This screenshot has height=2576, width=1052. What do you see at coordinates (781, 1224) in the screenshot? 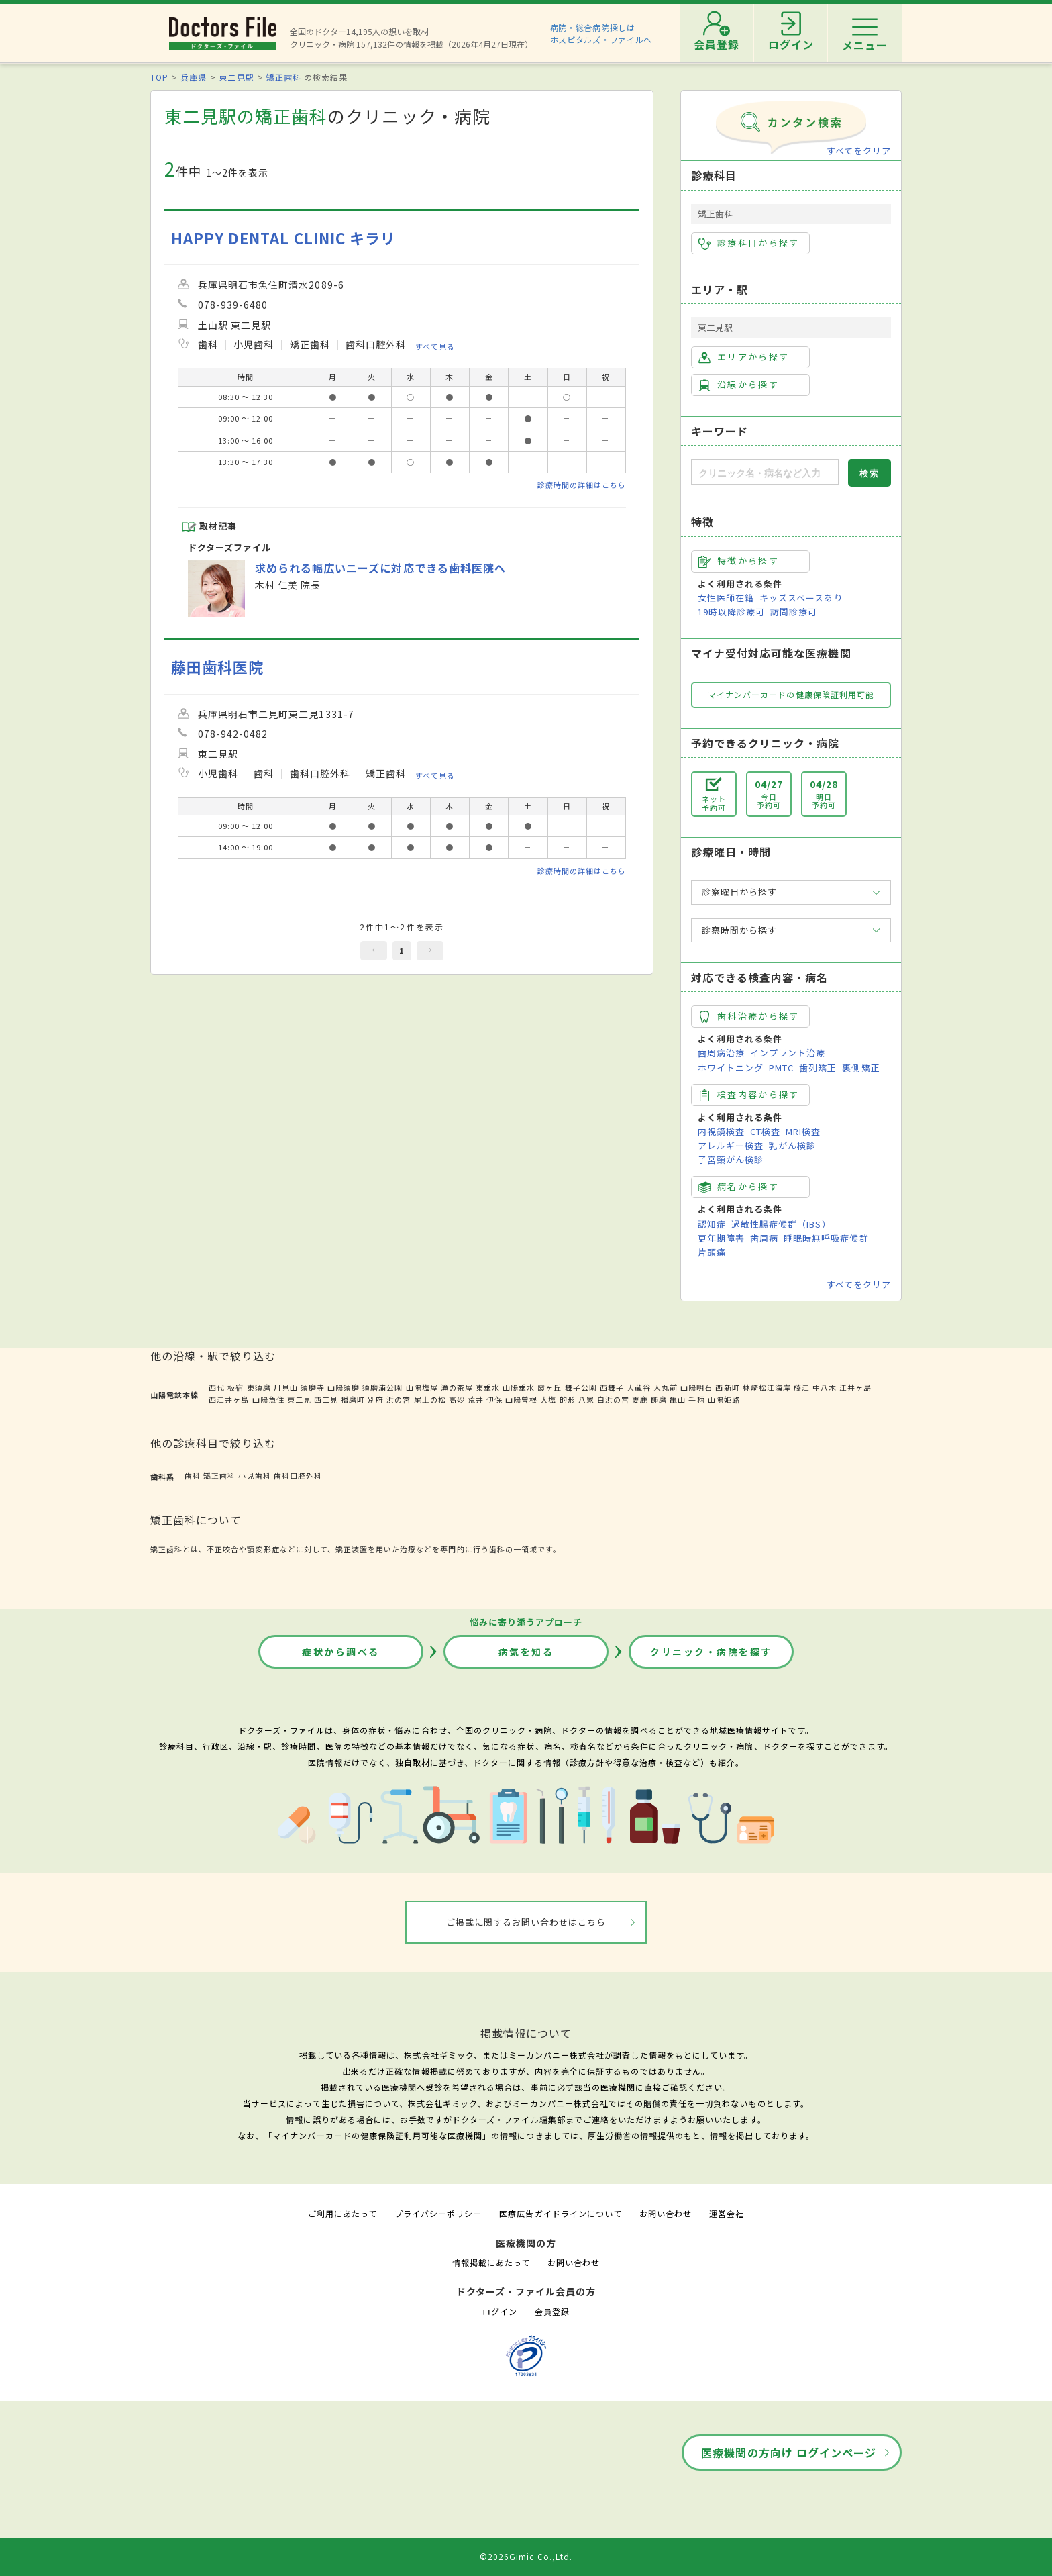
I see `過敏性腸症候群（IBS）` at bounding box center [781, 1224].